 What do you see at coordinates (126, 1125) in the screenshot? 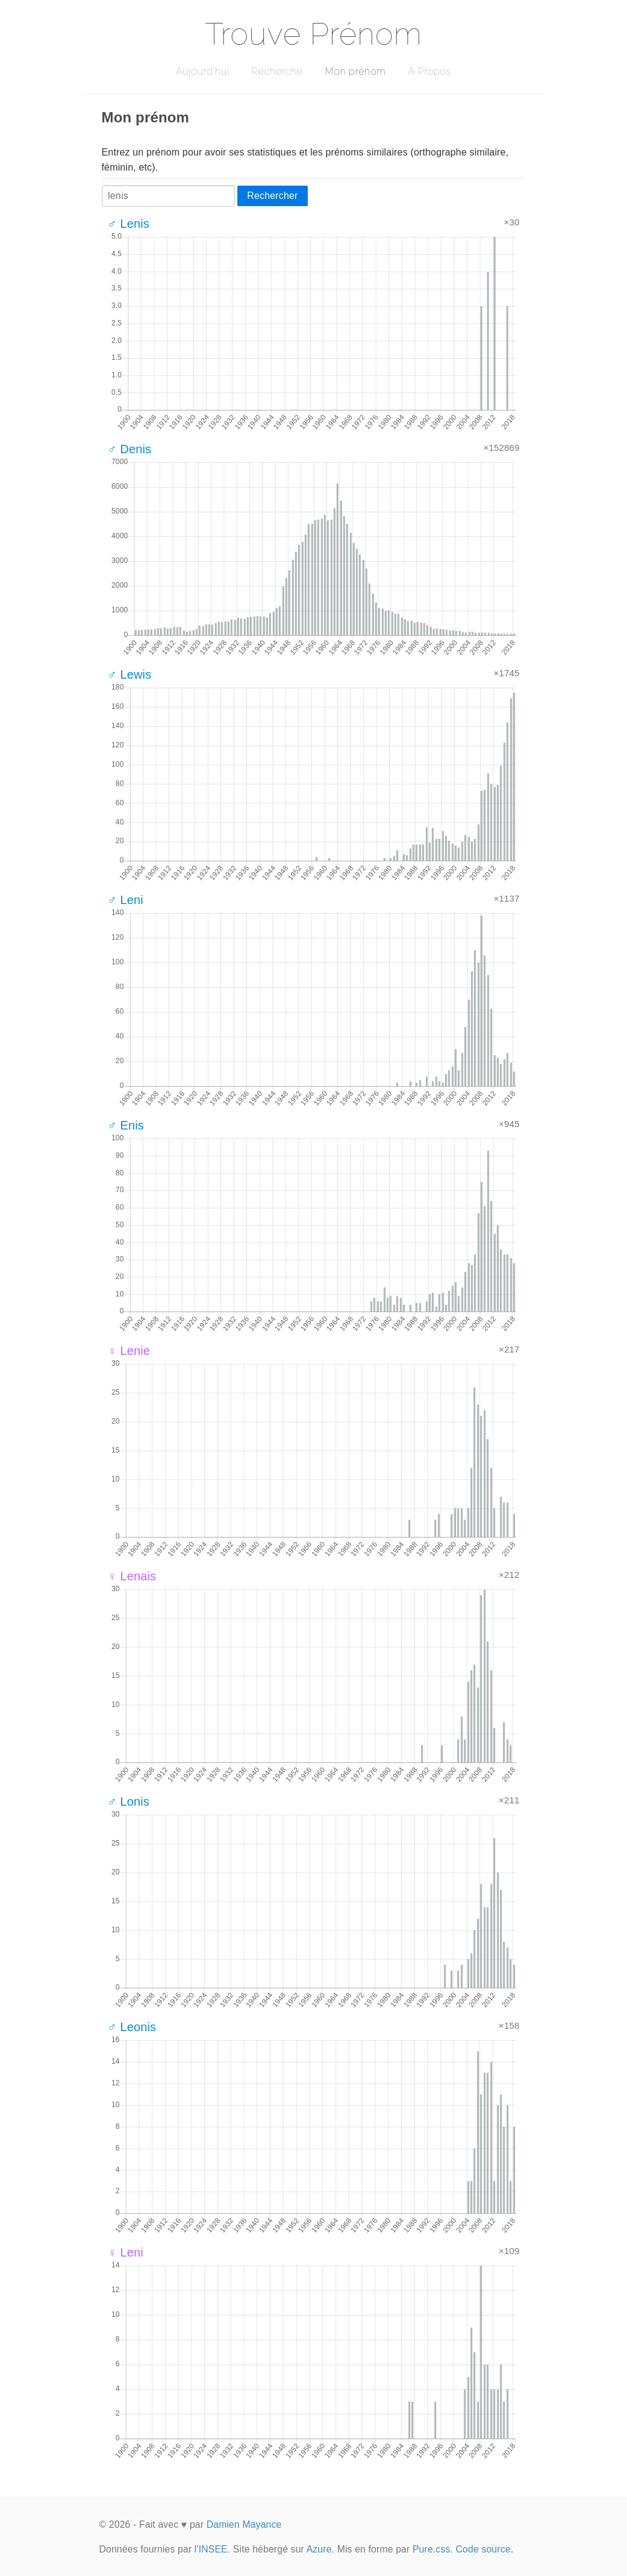
I see `♂ Enis` at bounding box center [126, 1125].